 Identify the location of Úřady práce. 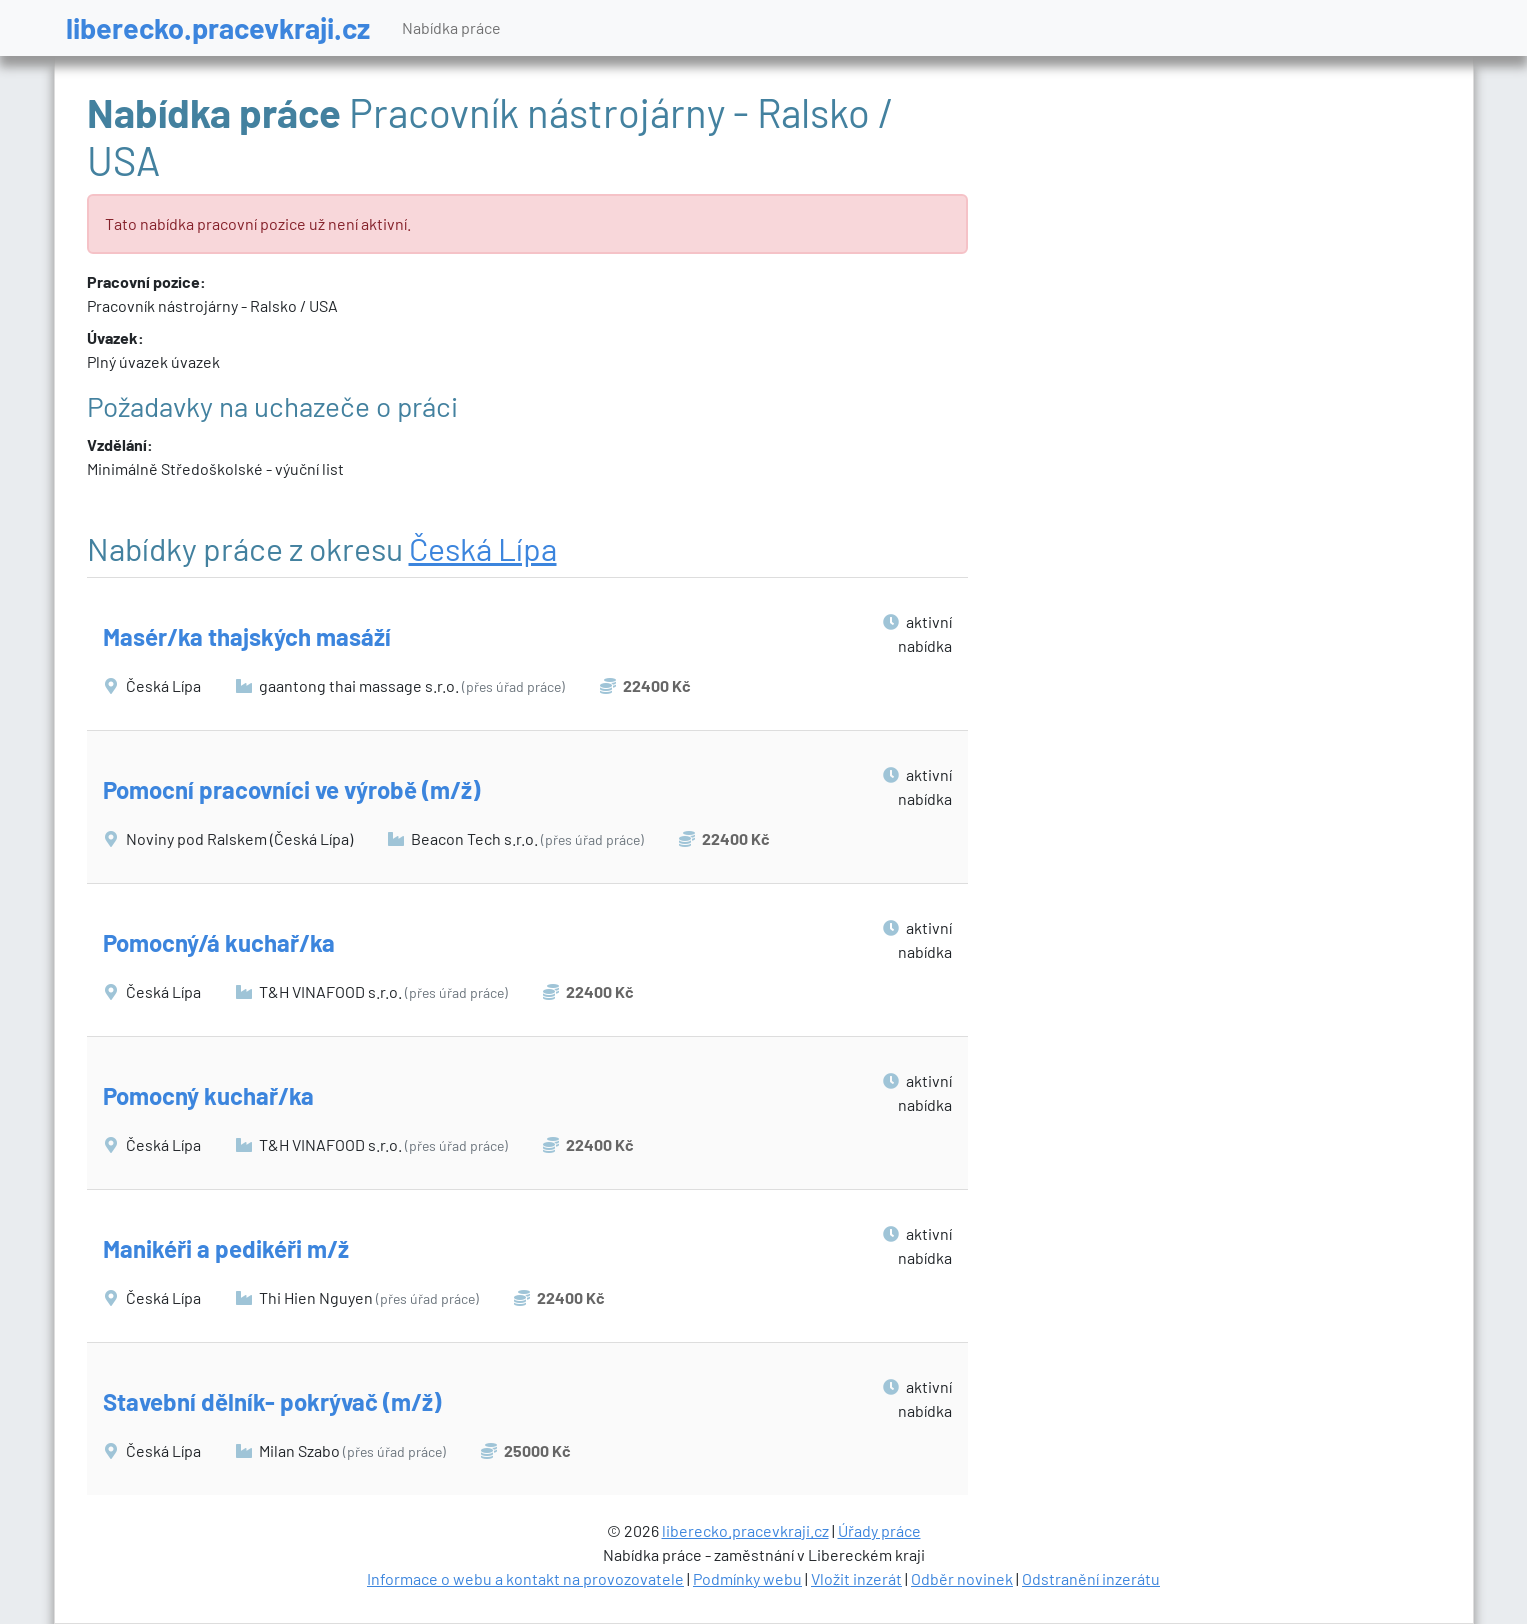
(879, 1530).